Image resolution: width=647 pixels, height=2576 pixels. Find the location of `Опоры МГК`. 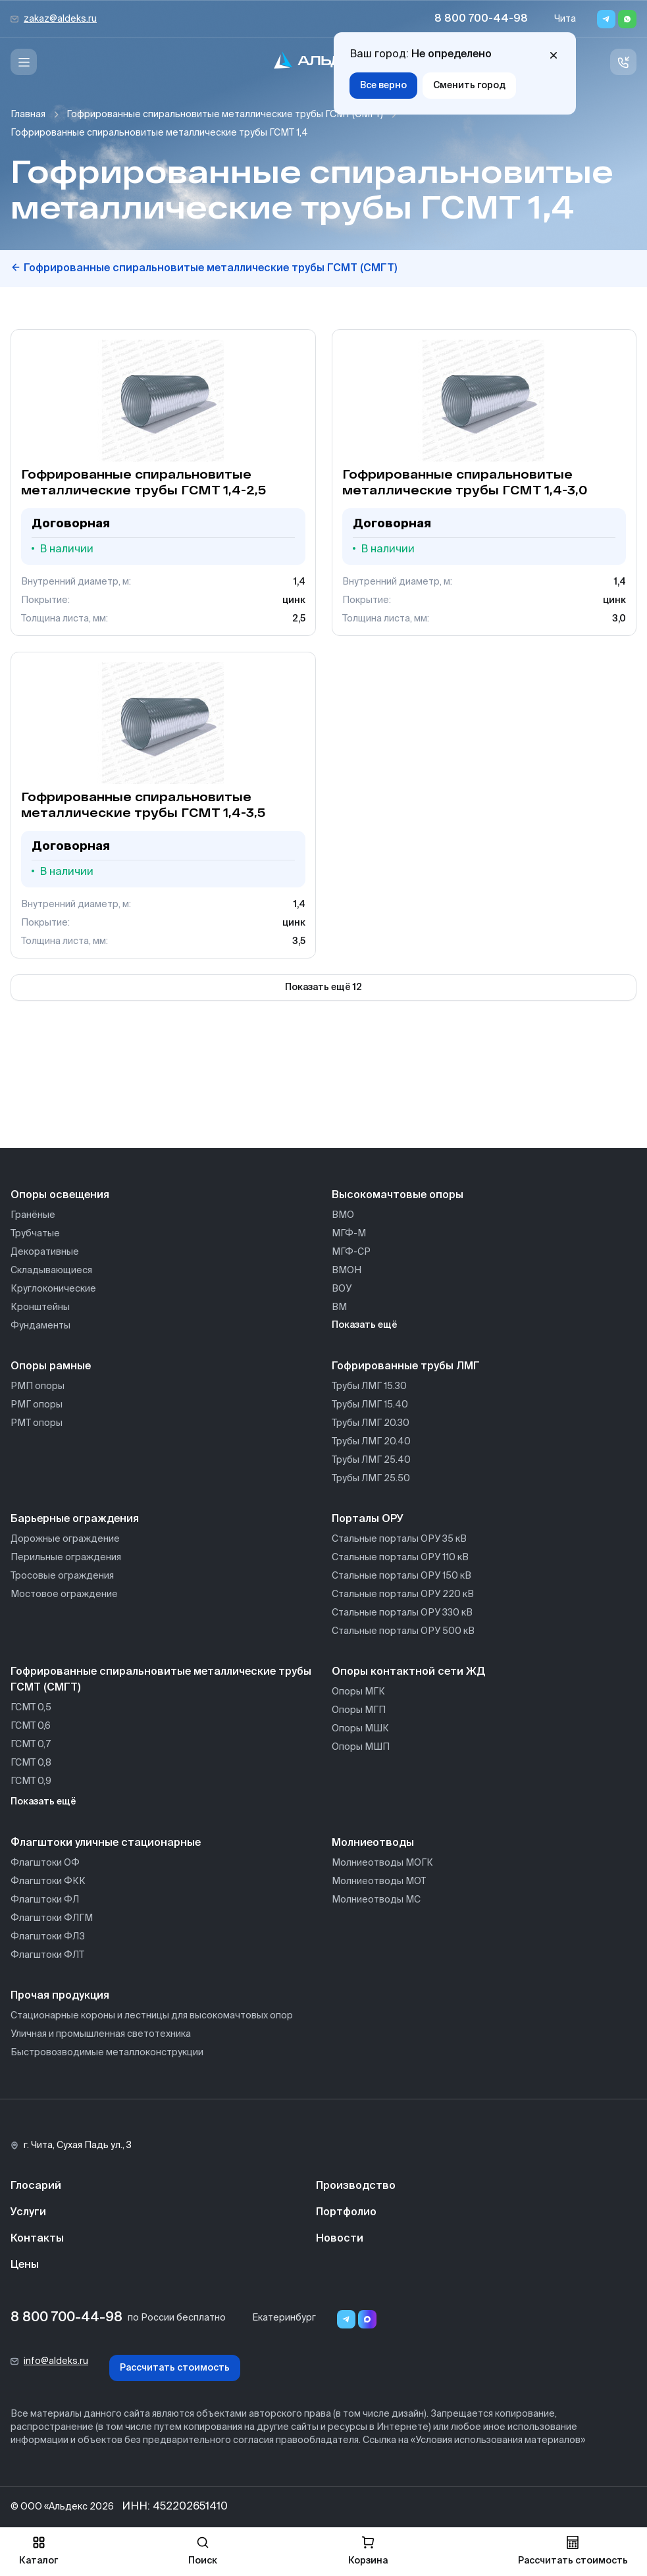

Опоры МГК is located at coordinates (358, 1691).